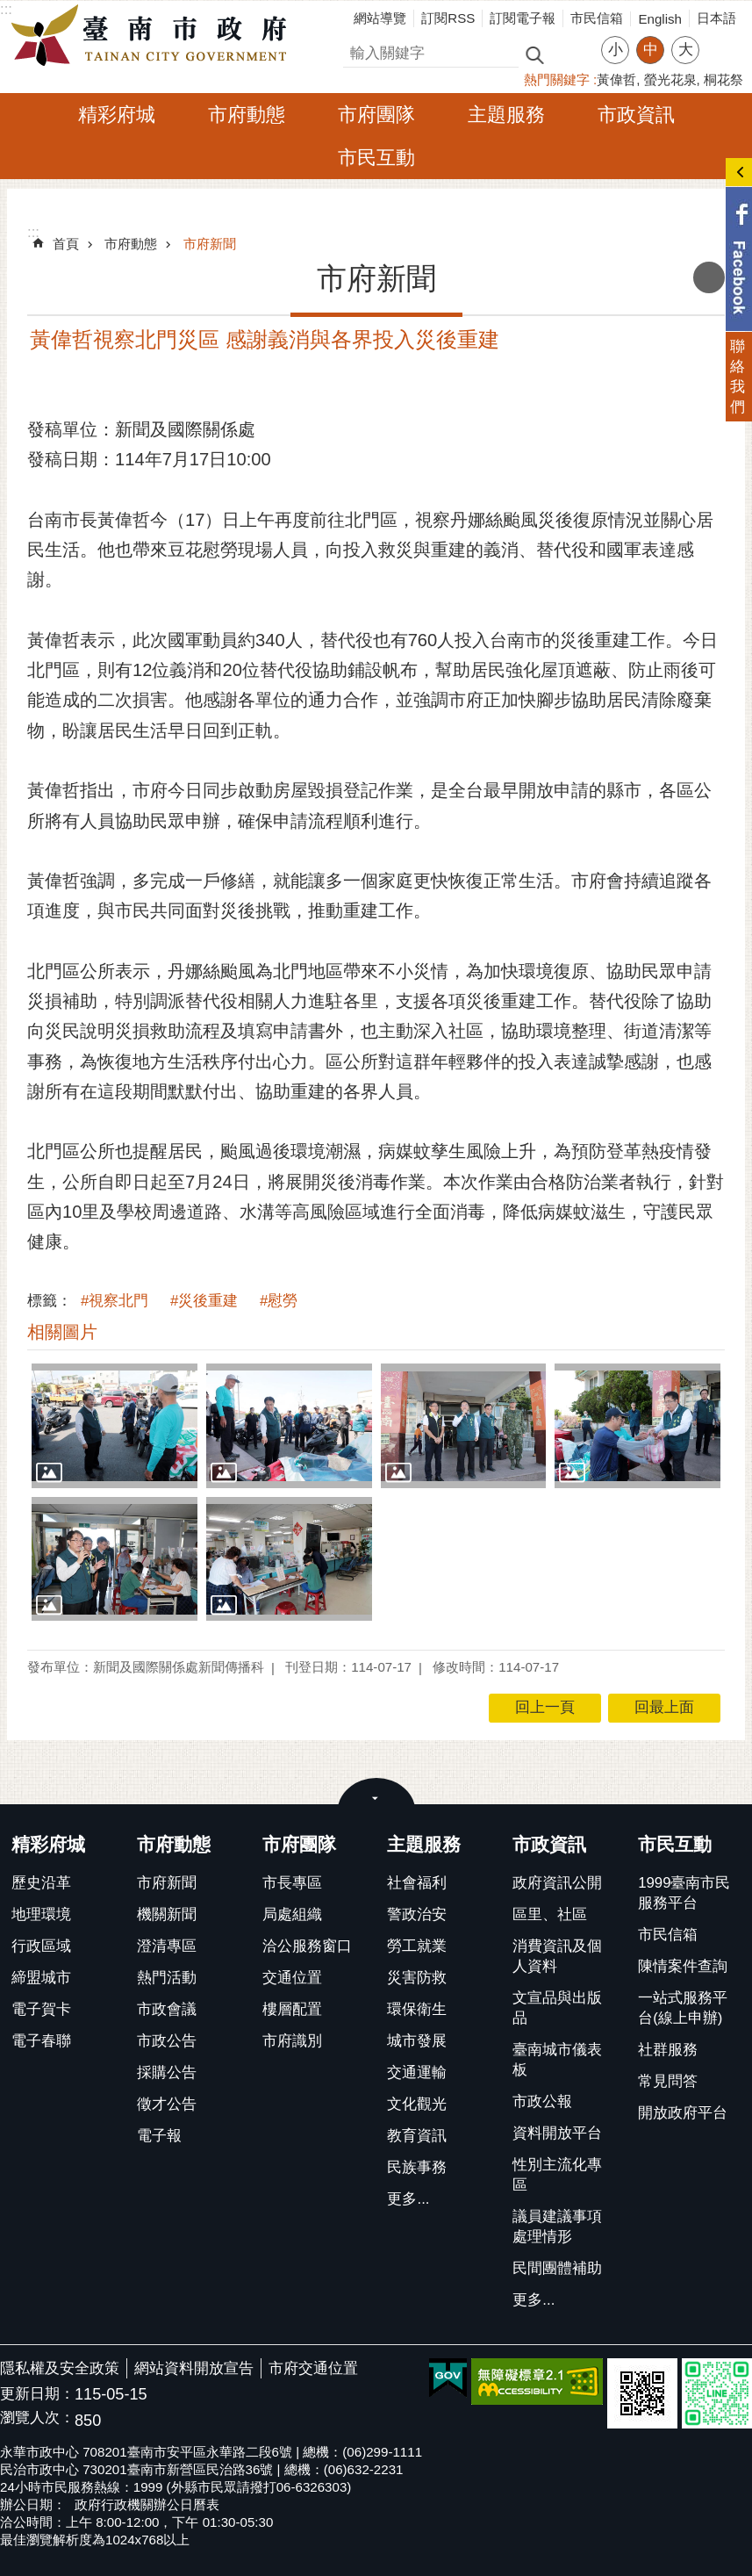 This screenshot has width=752, height=2576. I want to click on 市政會議, so click(167, 2009).